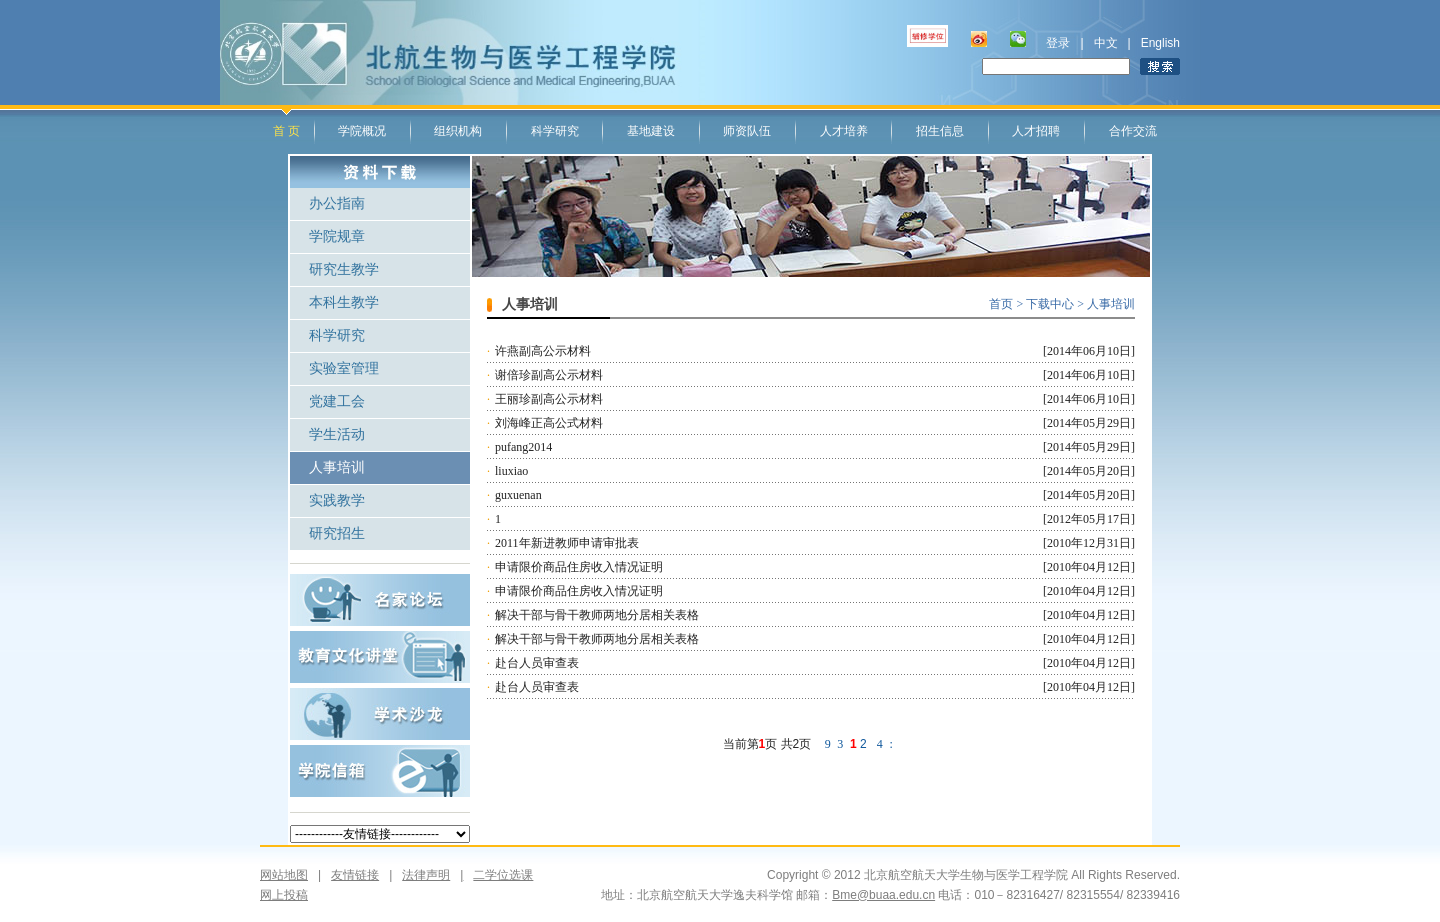 This screenshot has height=922, width=1440. Describe the element at coordinates (543, 351) in the screenshot. I see `许燕副高公示材料` at that location.